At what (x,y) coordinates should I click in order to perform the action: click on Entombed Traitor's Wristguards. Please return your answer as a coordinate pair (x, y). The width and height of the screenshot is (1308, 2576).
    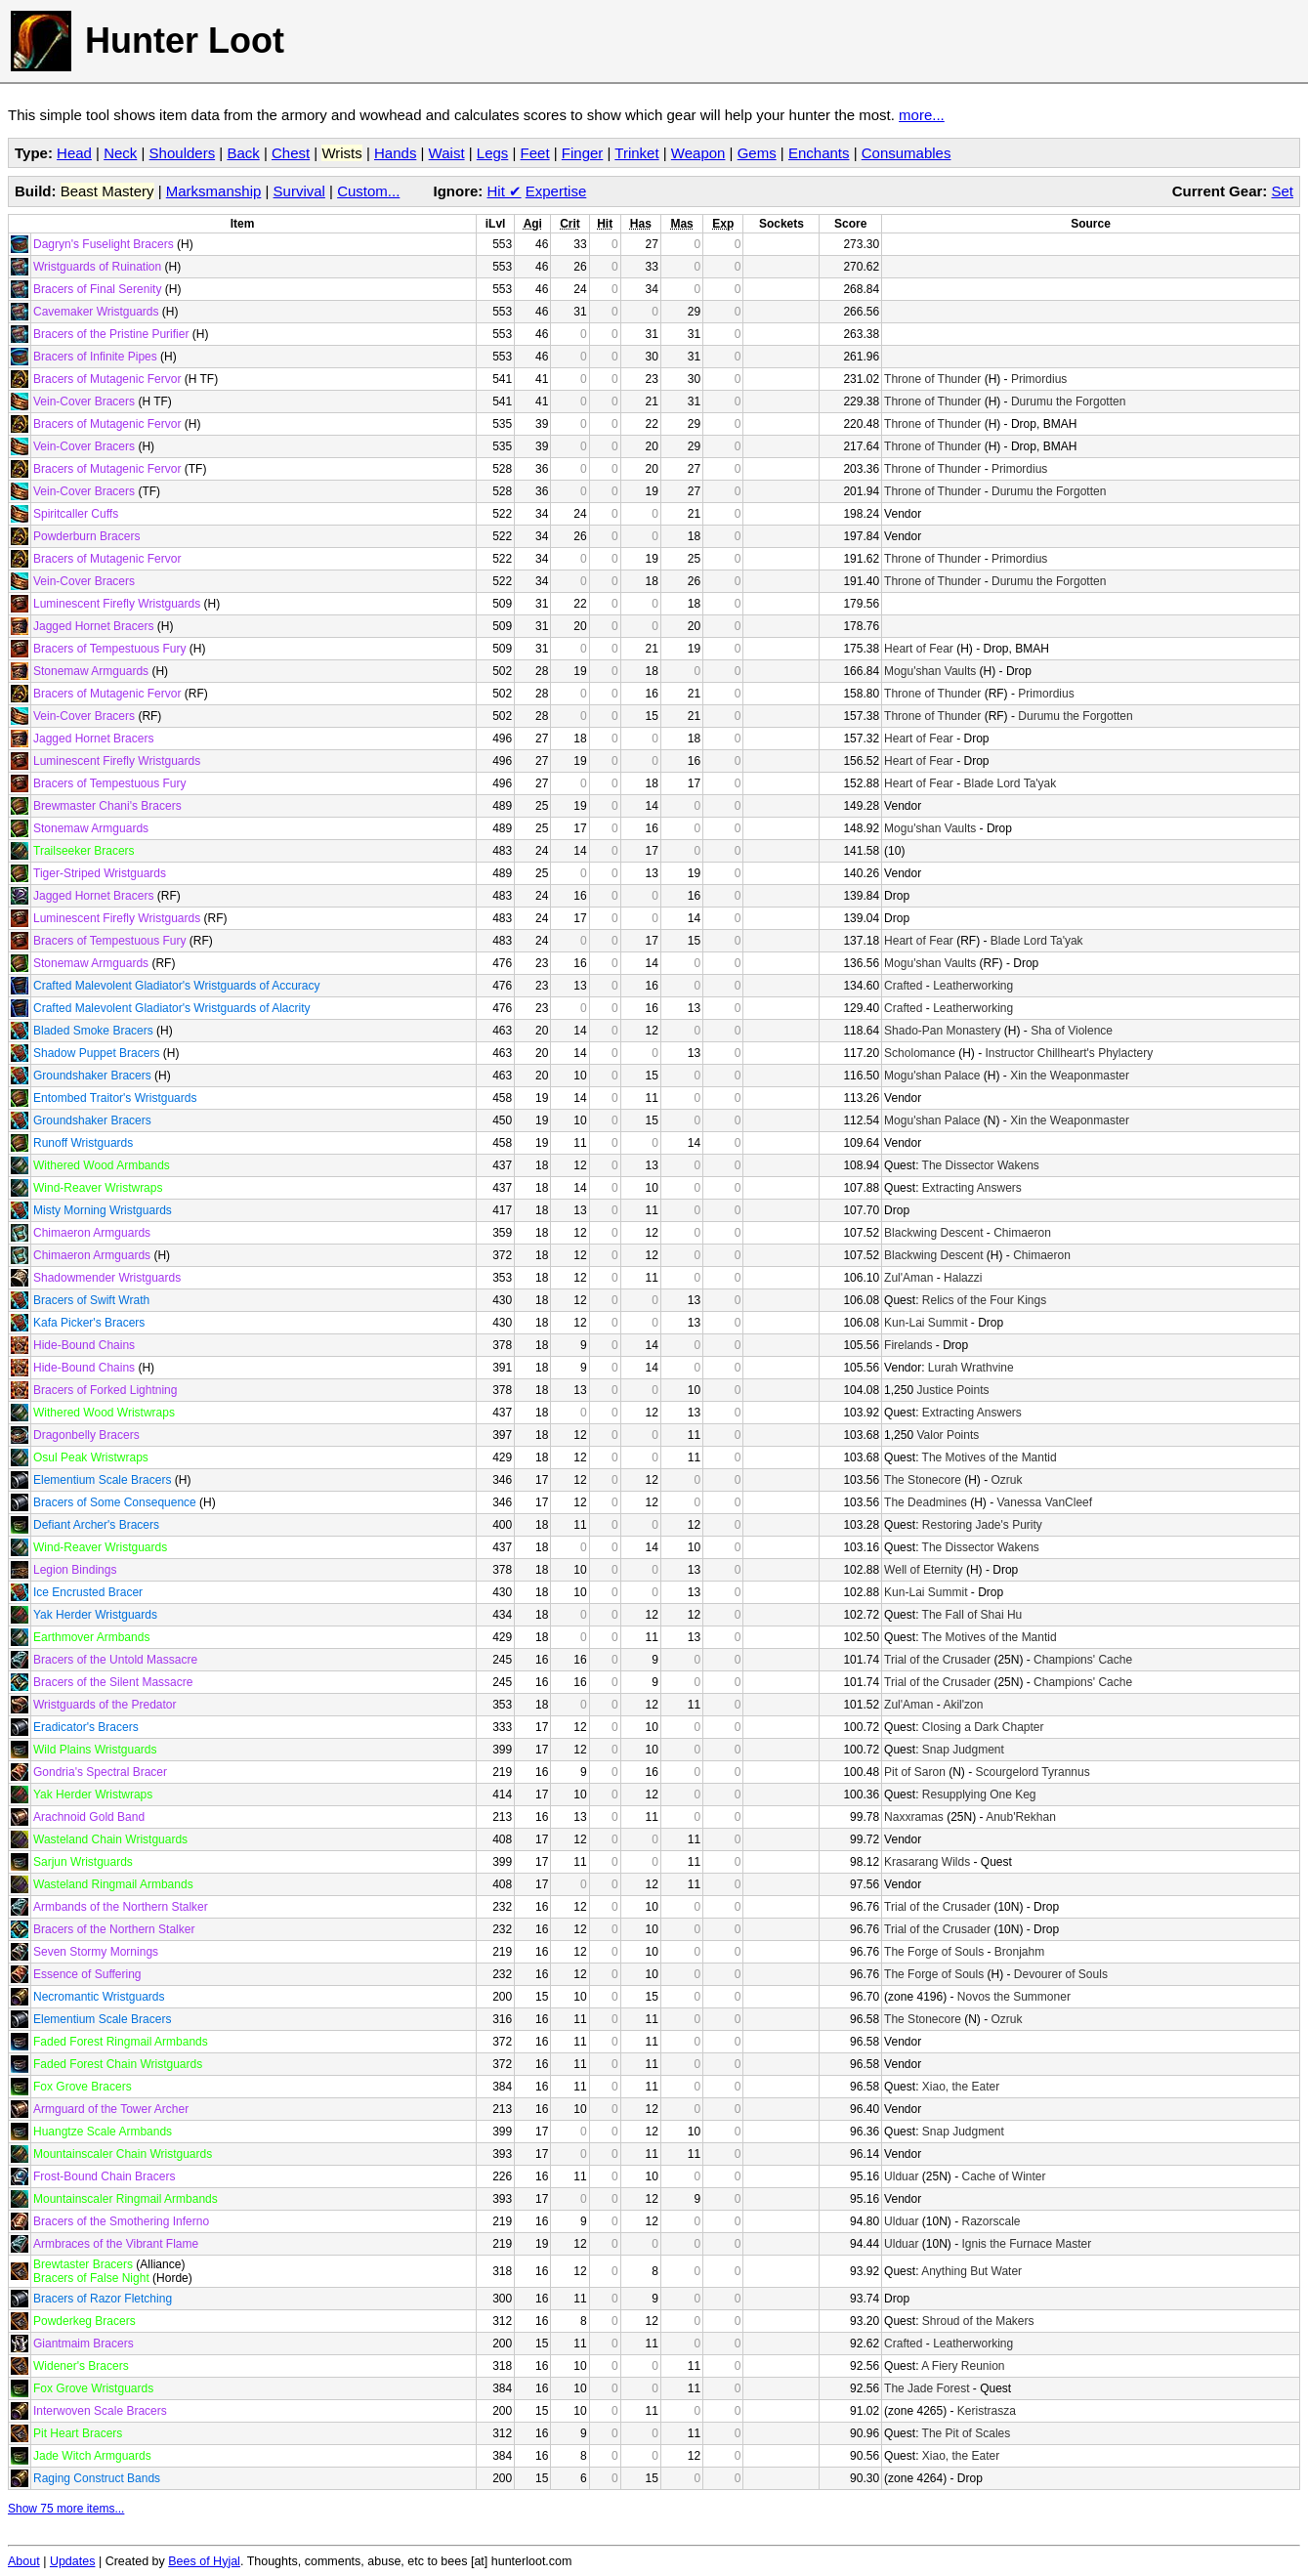
    Looking at the image, I should click on (114, 1098).